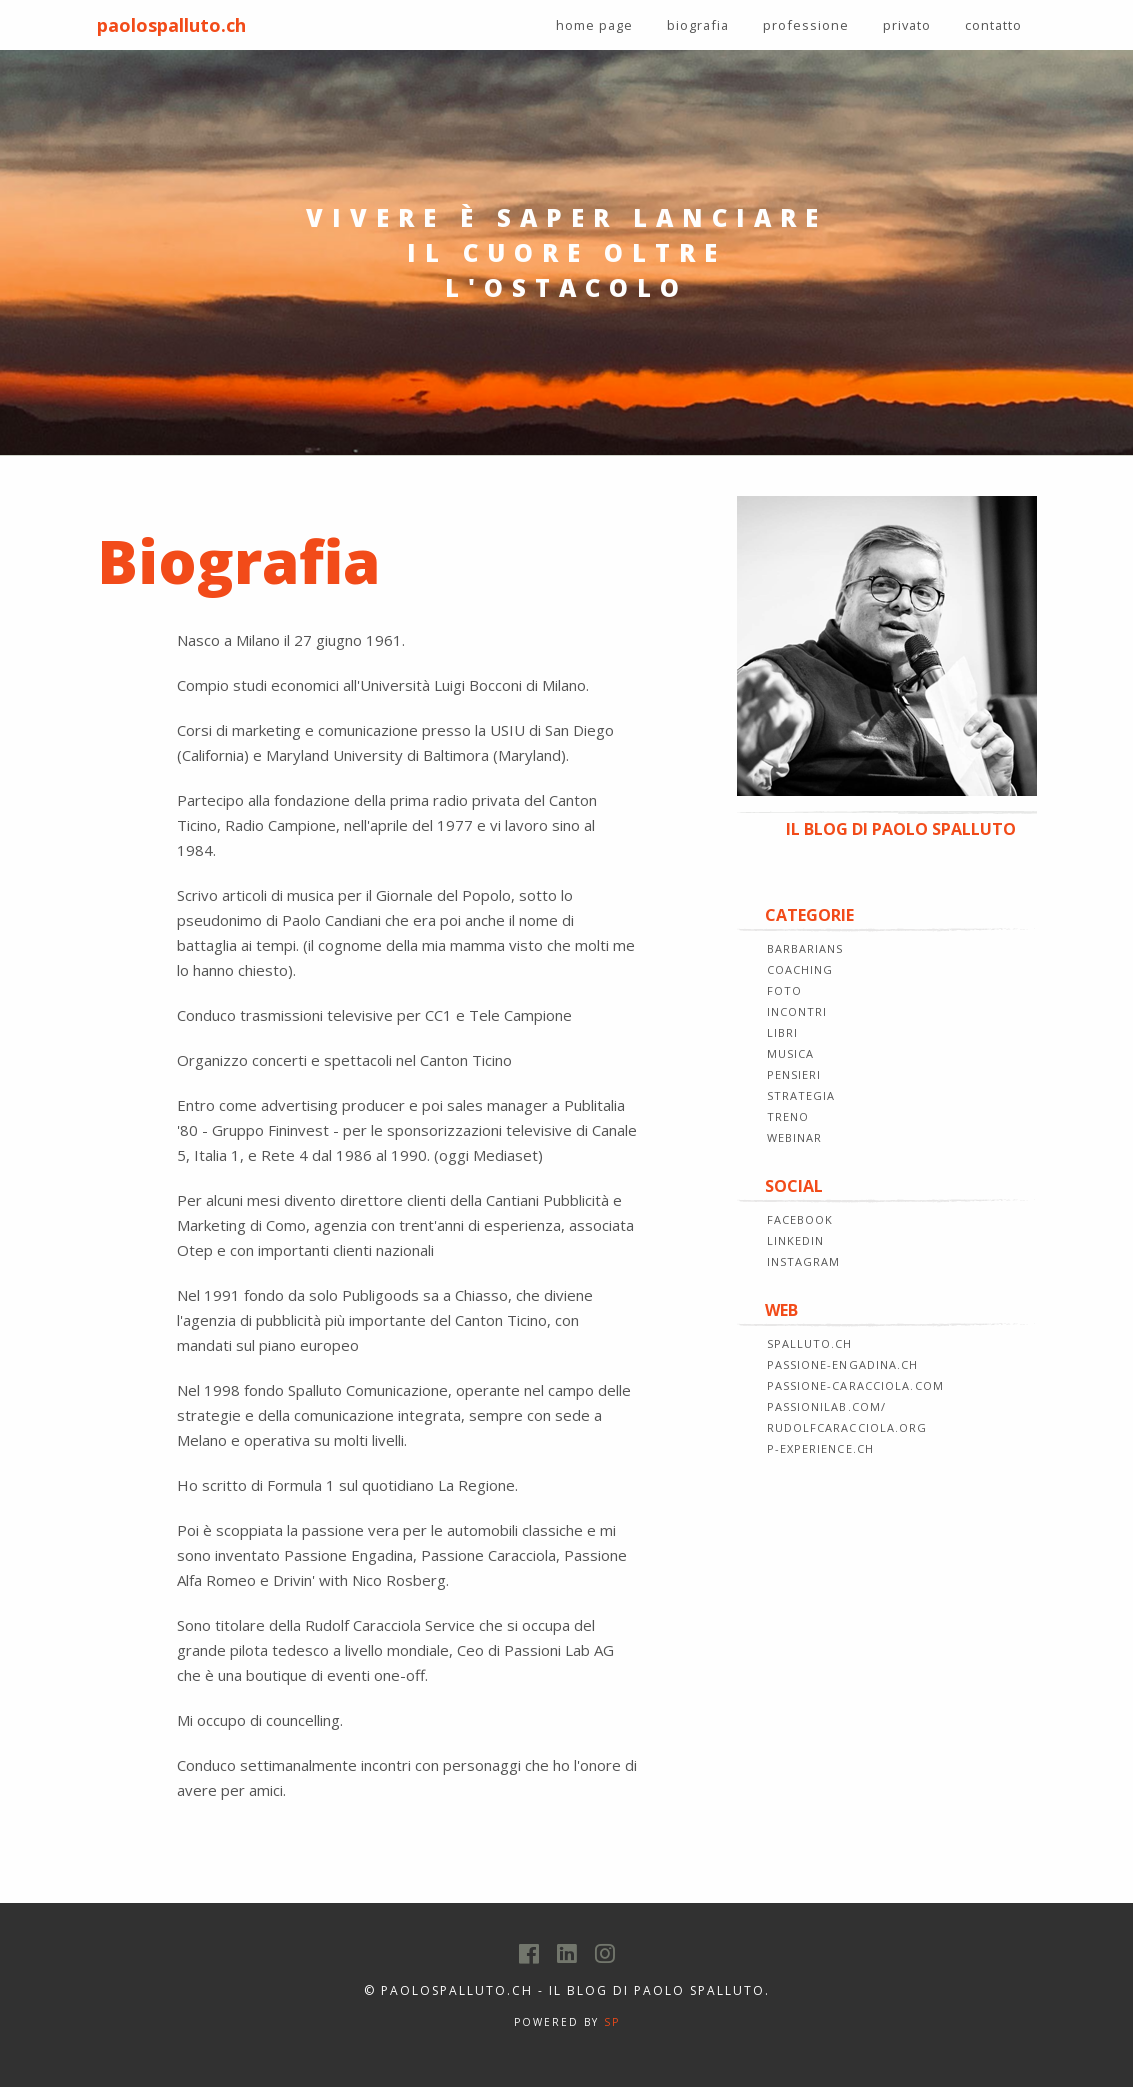 Image resolution: width=1133 pixels, height=2087 pixels. What do you see at coordinates (794, 1074) in the screenshot?
I see `PENSIERI` at bounding box center [794, 1074].